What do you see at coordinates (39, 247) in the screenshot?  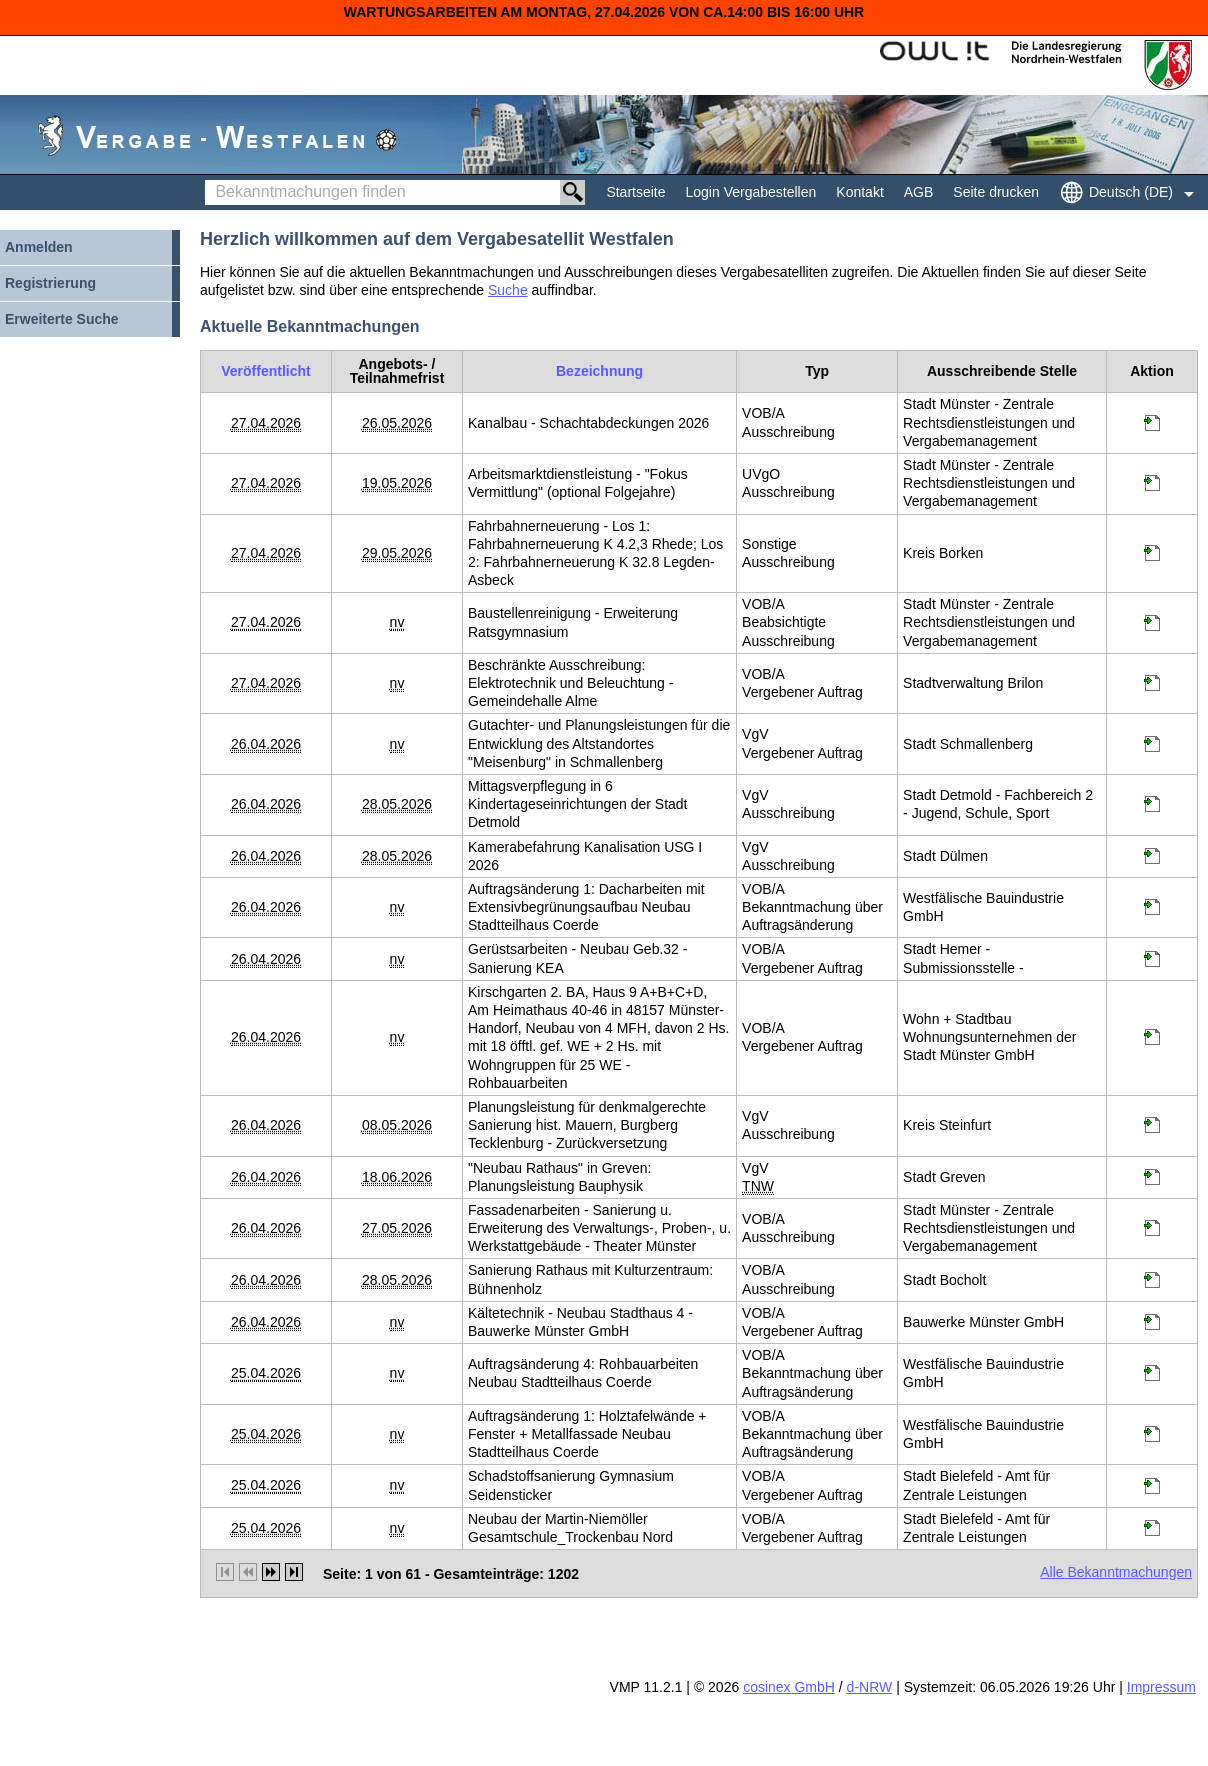 I see `Anmelden` at bounding box center [39, 247].